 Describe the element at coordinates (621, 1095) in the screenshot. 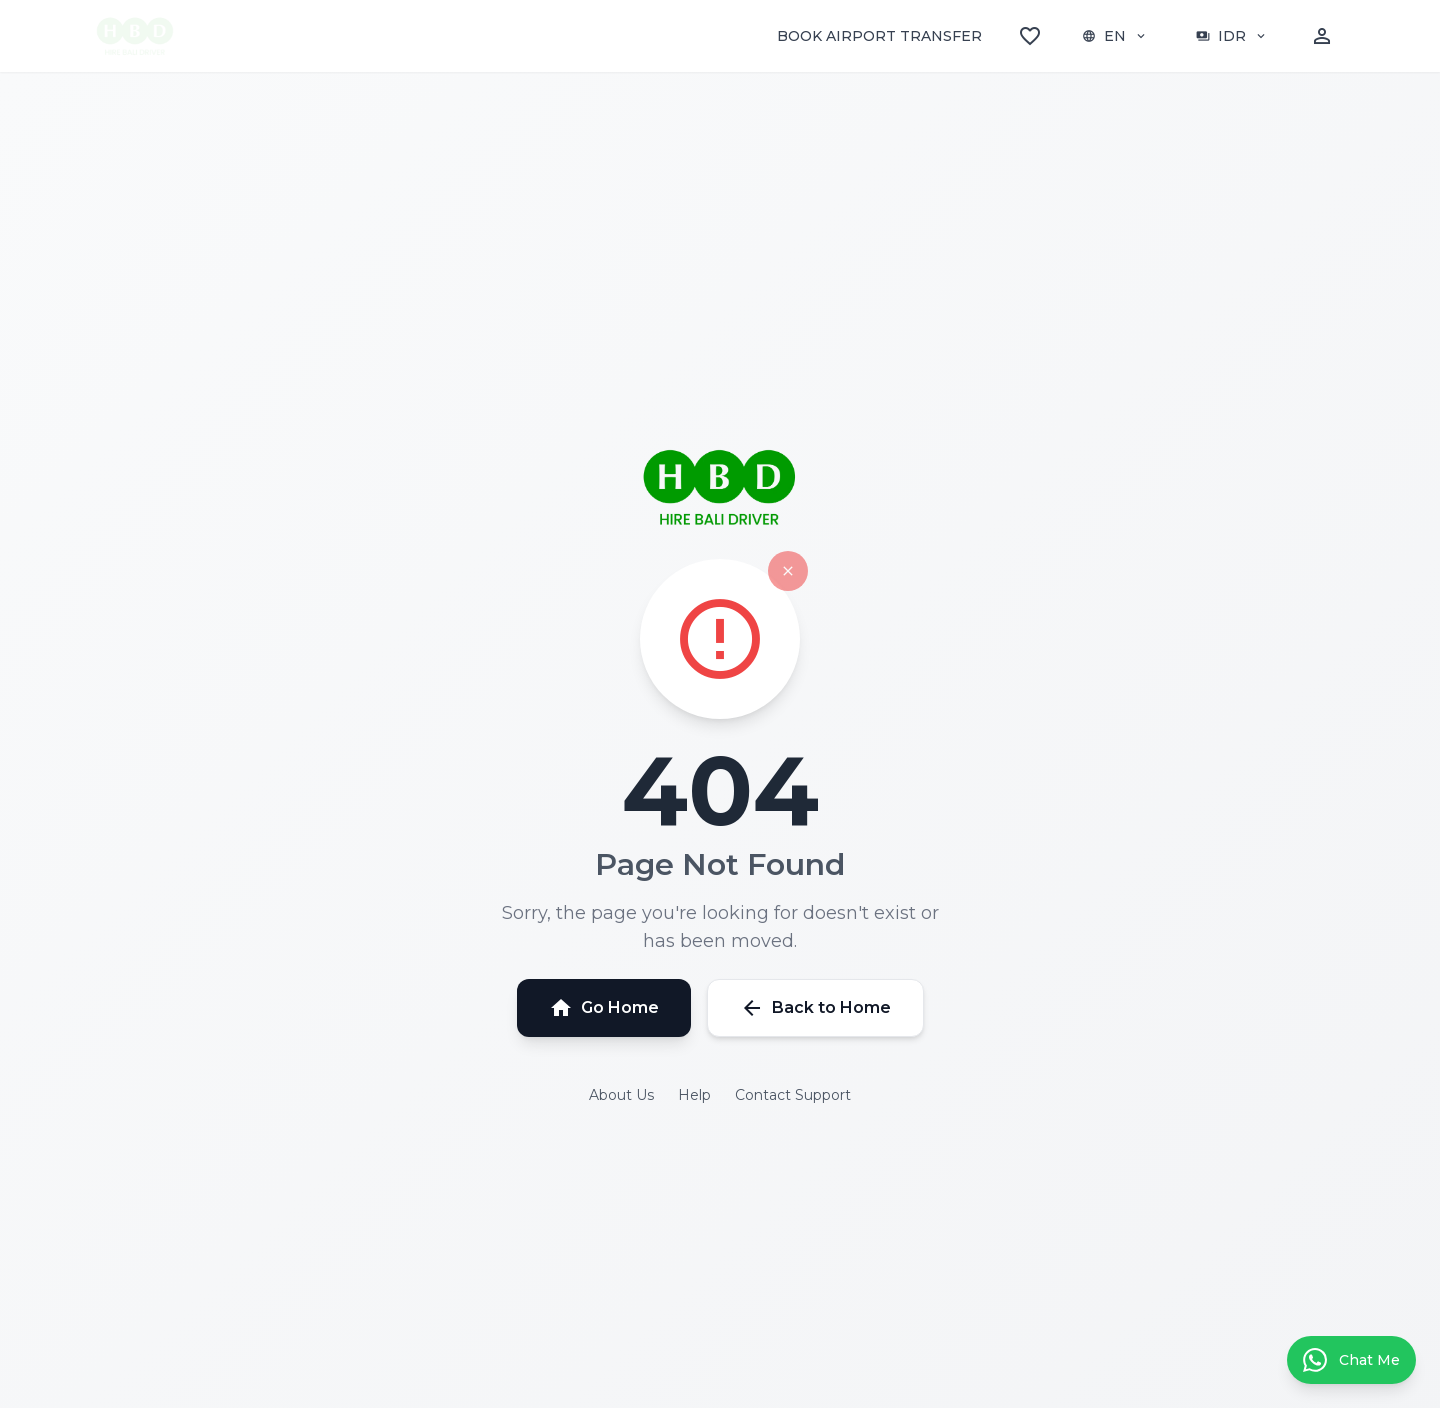

I see `About Us` at that location.